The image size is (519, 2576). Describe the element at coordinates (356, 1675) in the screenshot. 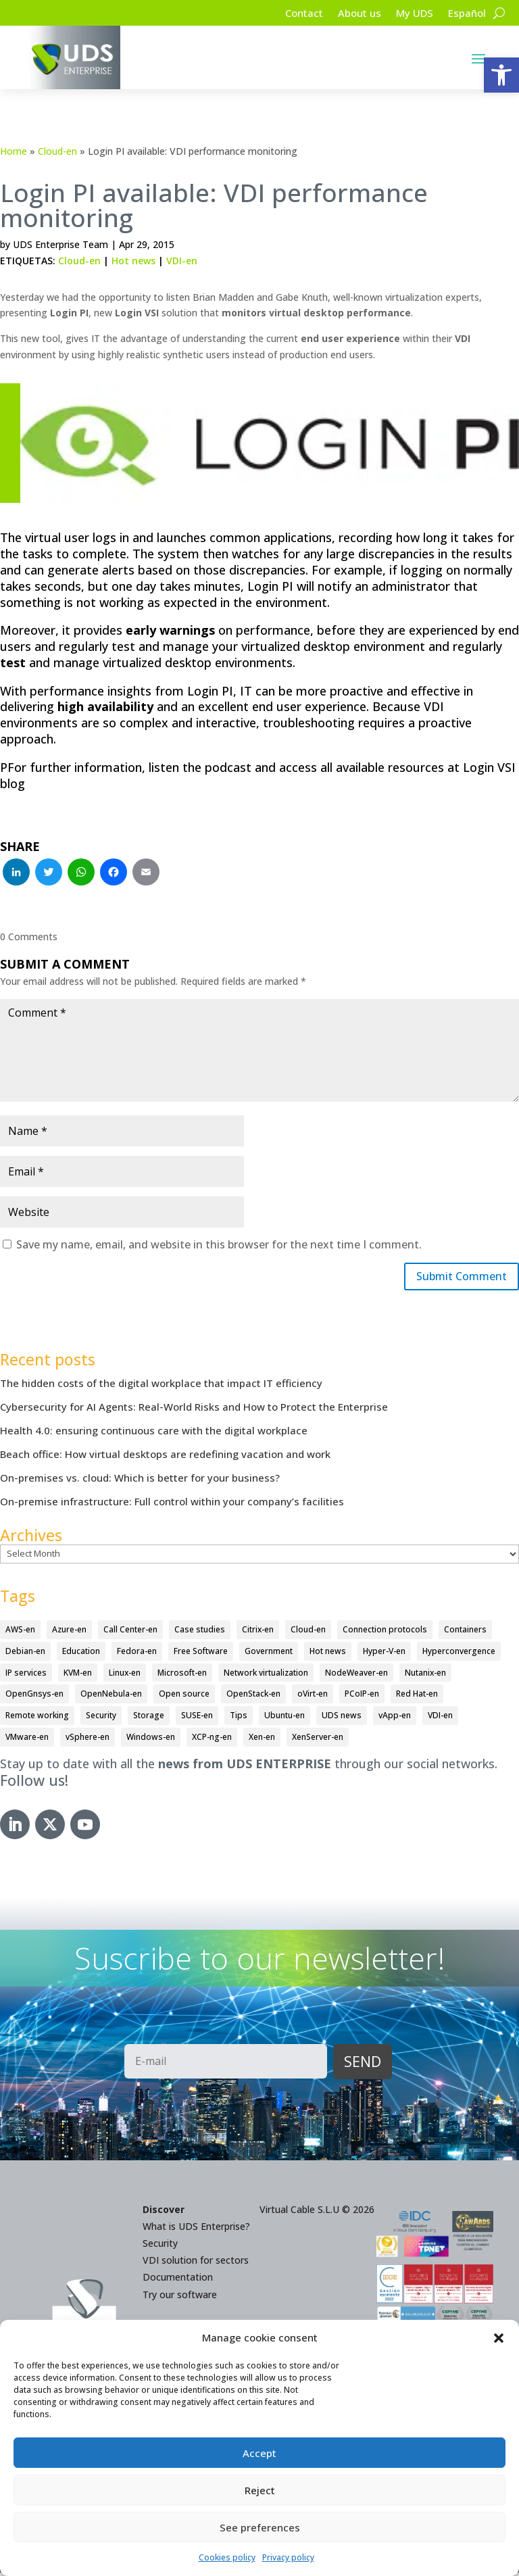

I see `NodeWeaver-en [NodeWeaver-en (6 items)]` at that location.